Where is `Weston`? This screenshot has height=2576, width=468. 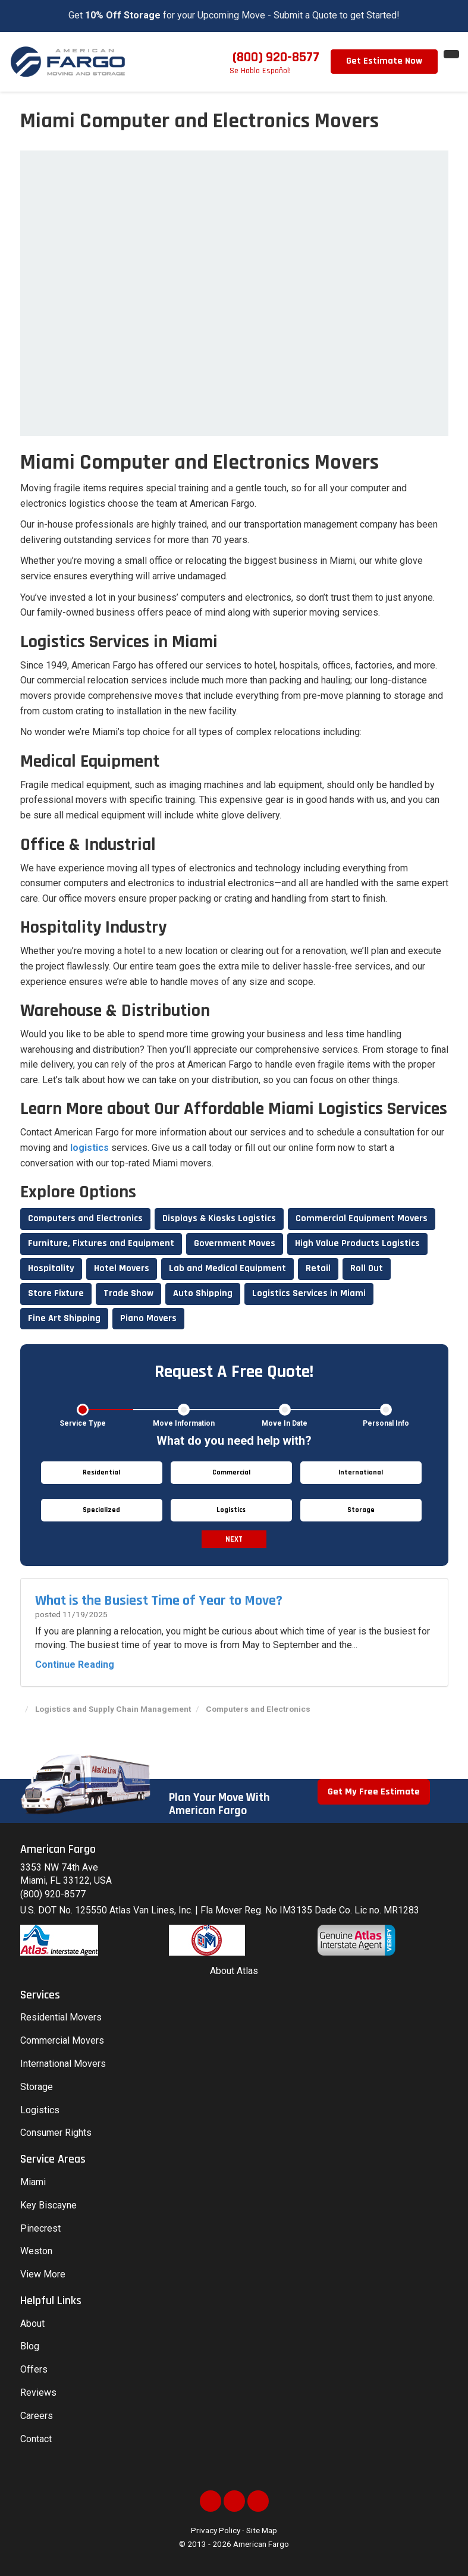 Weston is located at coordinates (36, 2251).